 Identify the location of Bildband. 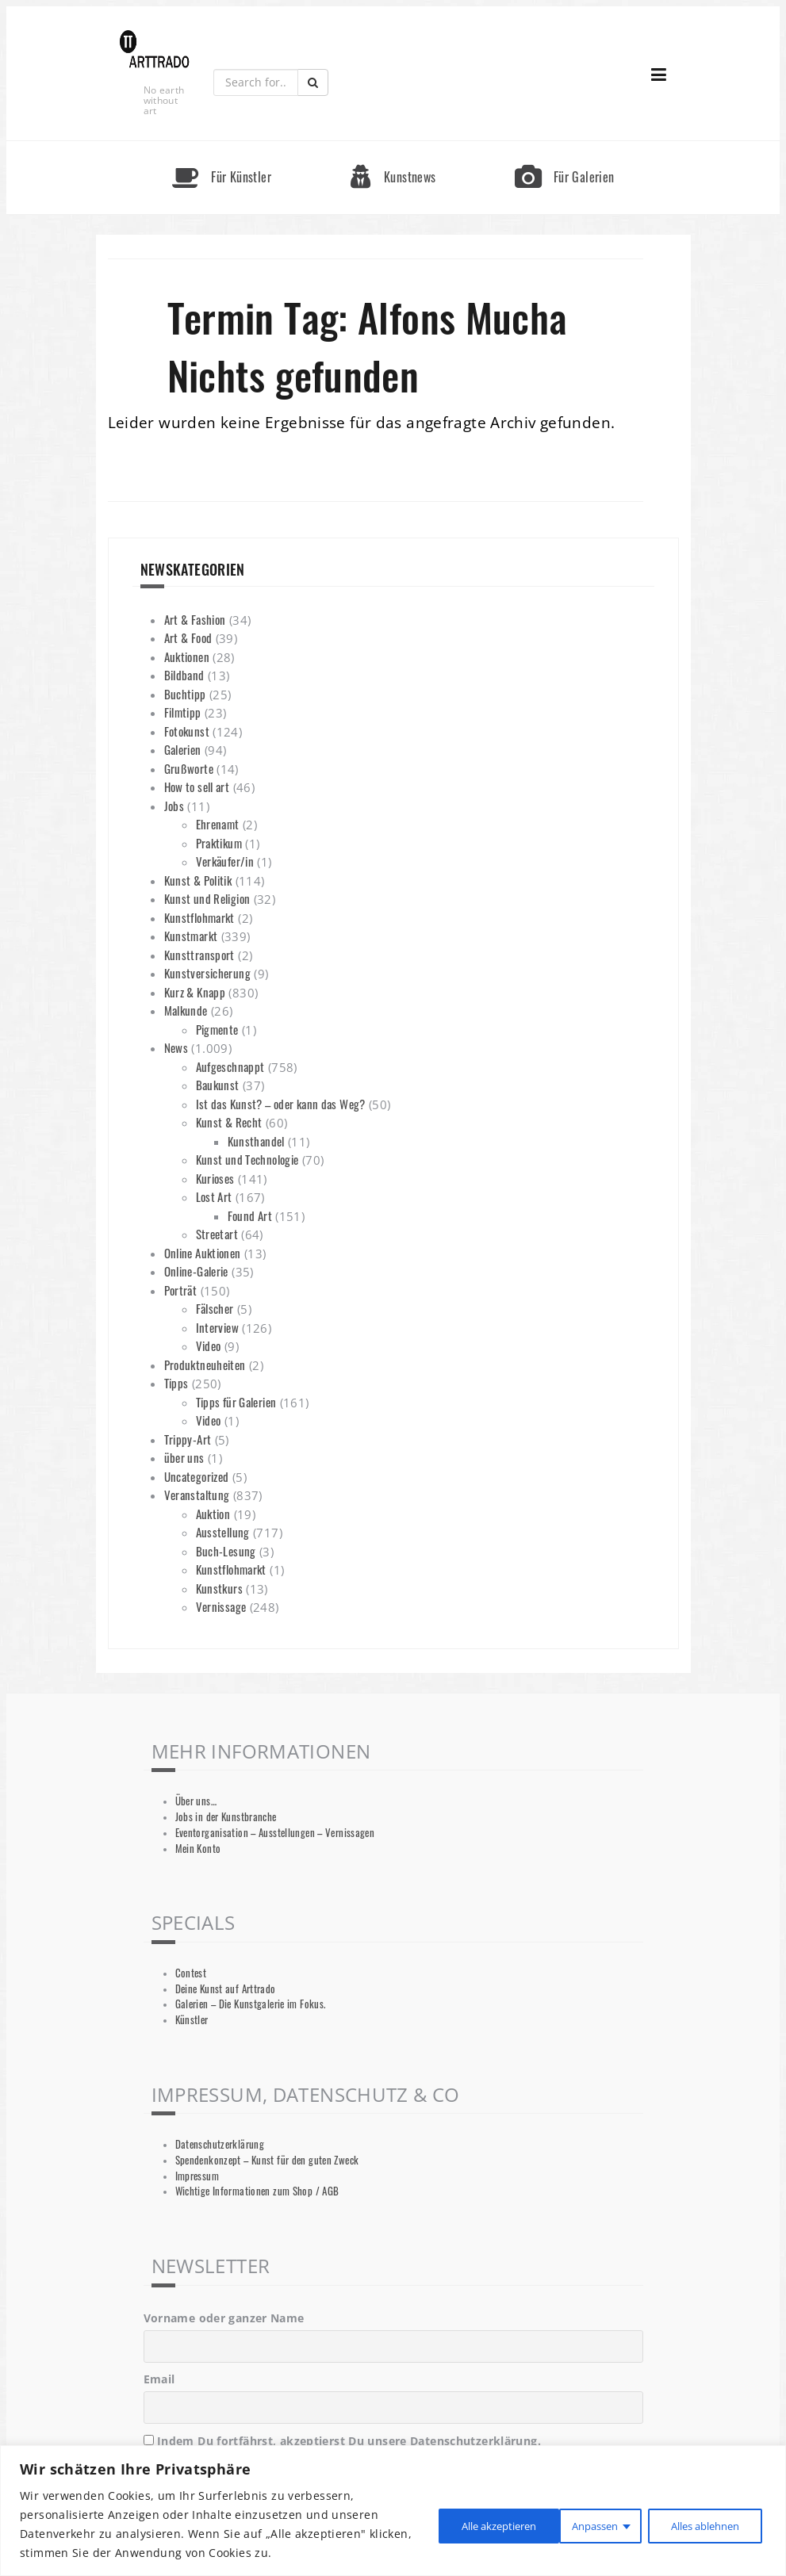
(184, 674).